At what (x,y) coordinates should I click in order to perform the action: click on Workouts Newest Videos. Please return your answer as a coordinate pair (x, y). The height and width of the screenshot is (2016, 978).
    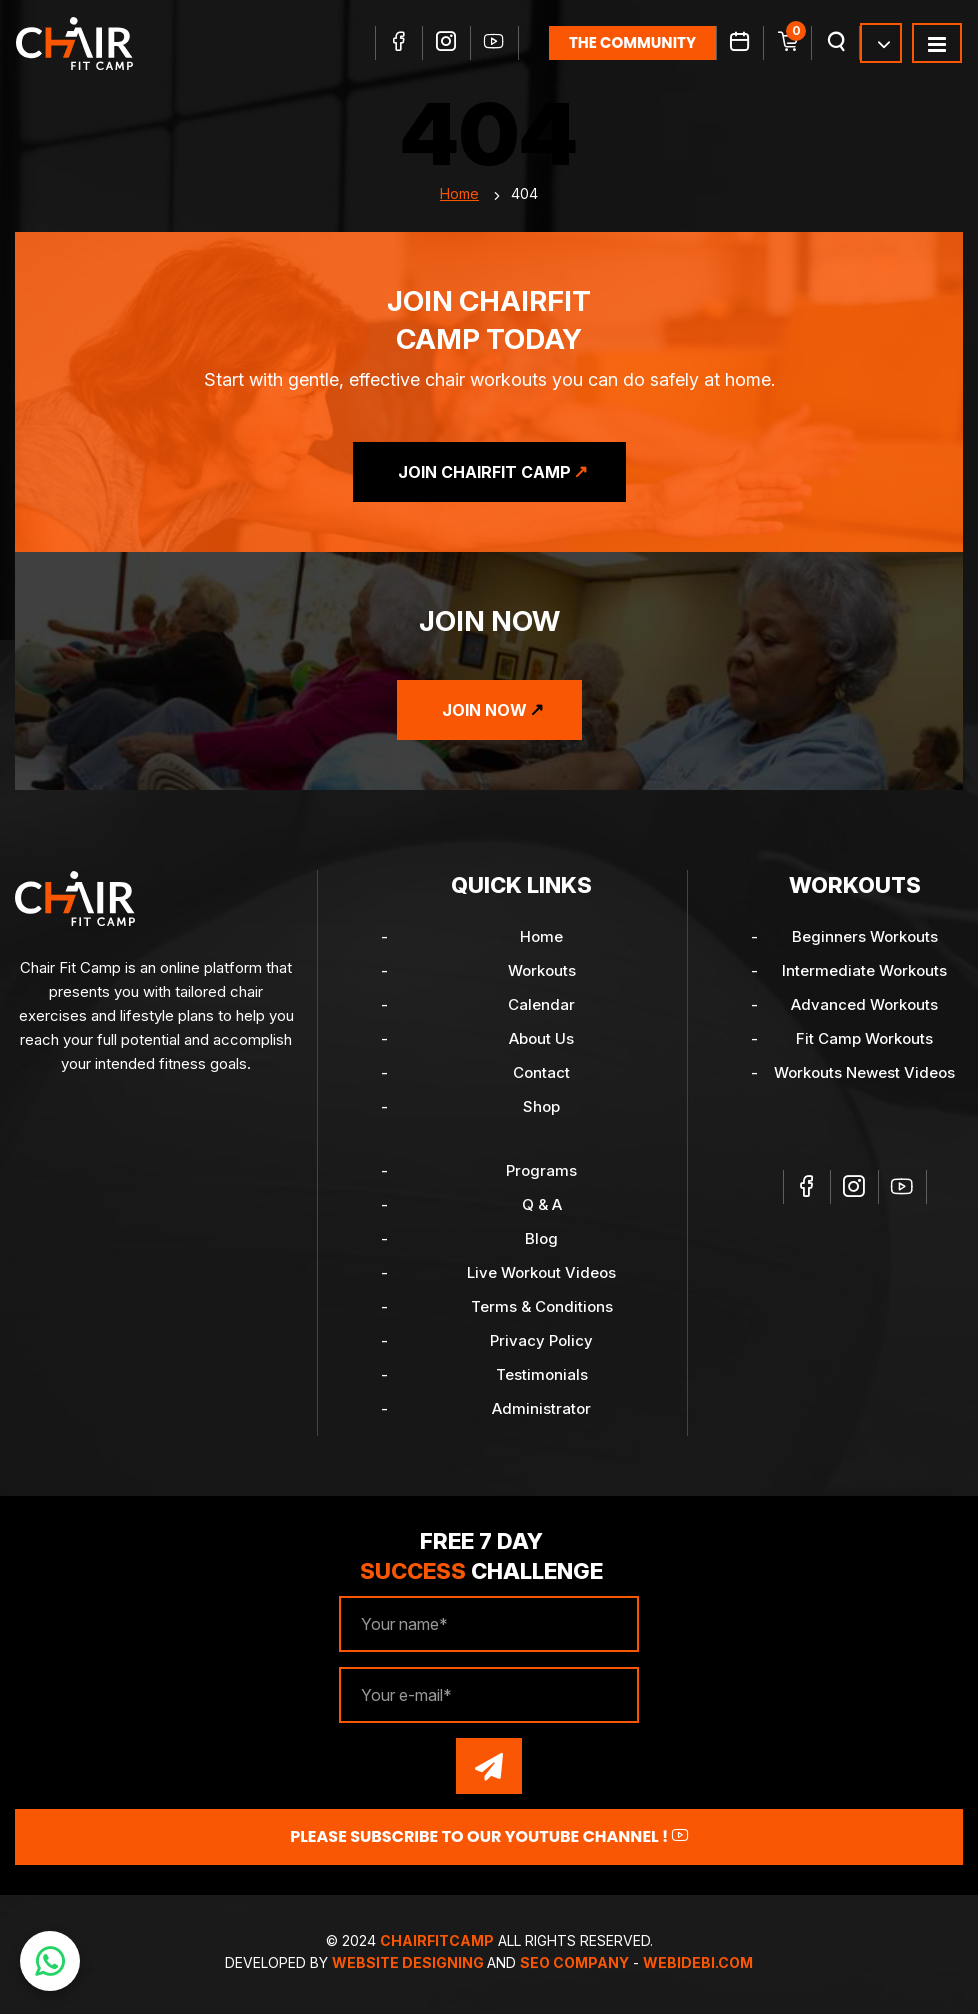
    Looking at the image, I should click on (864, 1074).